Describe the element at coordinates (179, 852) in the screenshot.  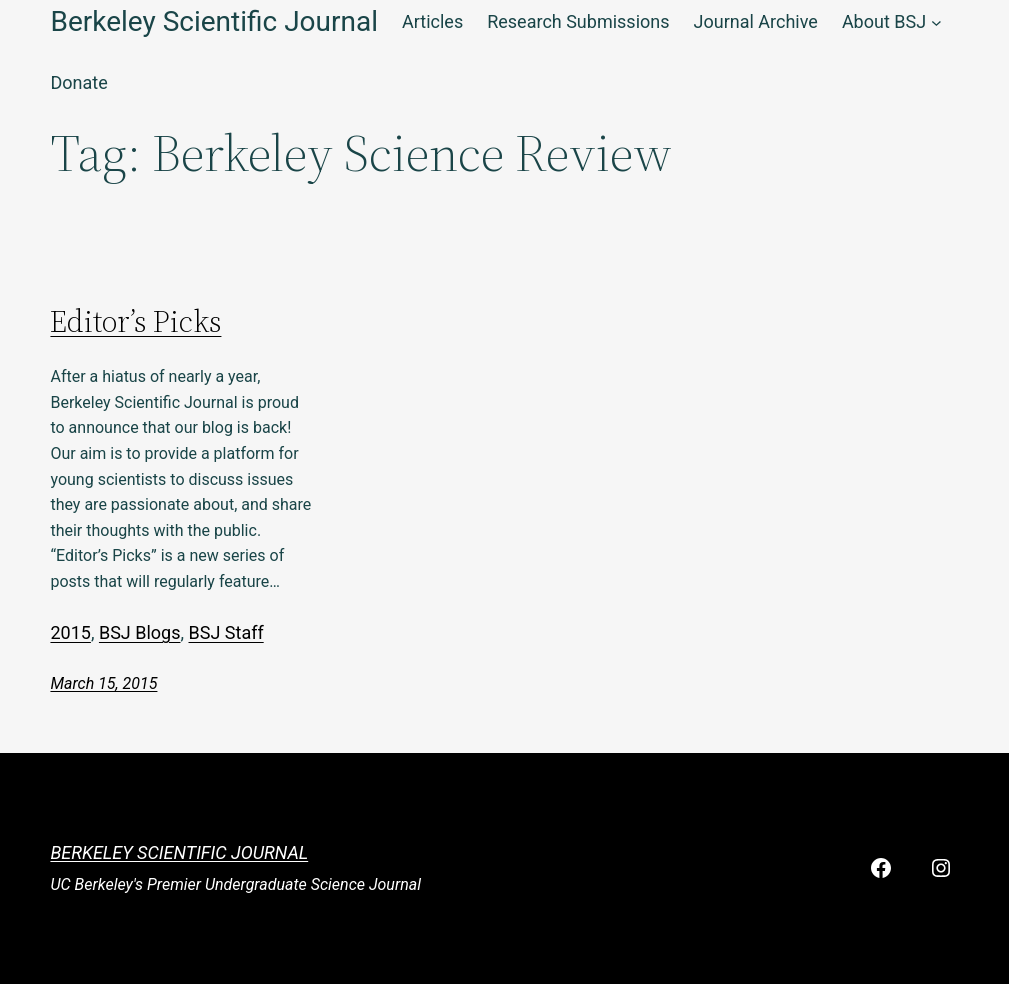
I see `Berkeley Scientific Journal` at that location.